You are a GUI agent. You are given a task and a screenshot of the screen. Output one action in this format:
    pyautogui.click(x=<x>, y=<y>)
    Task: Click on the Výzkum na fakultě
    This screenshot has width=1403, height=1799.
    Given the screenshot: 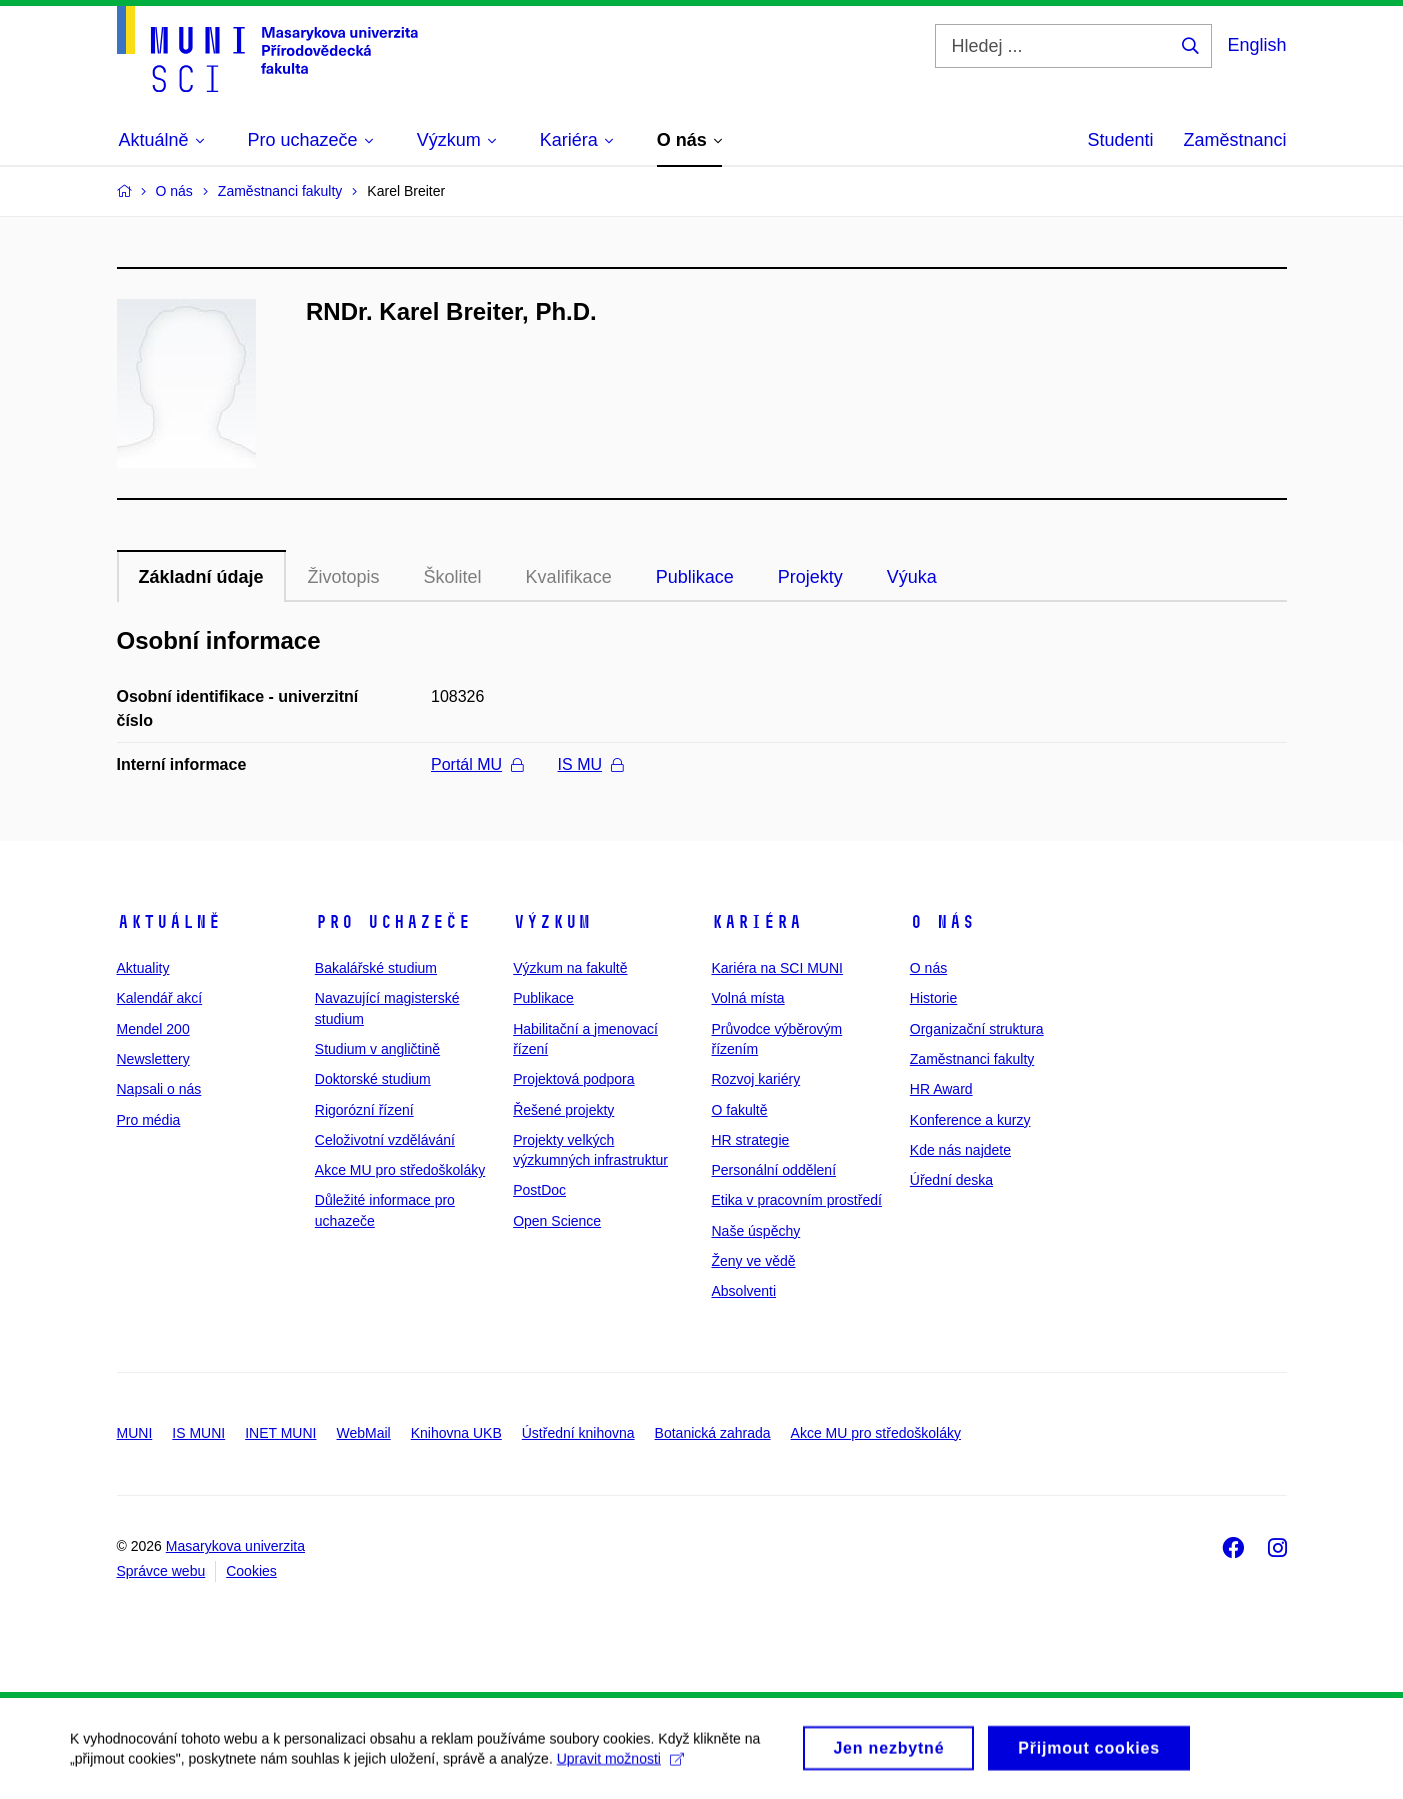 What is the action you would take?
    pyautogui.click(x=570, y=968)
    